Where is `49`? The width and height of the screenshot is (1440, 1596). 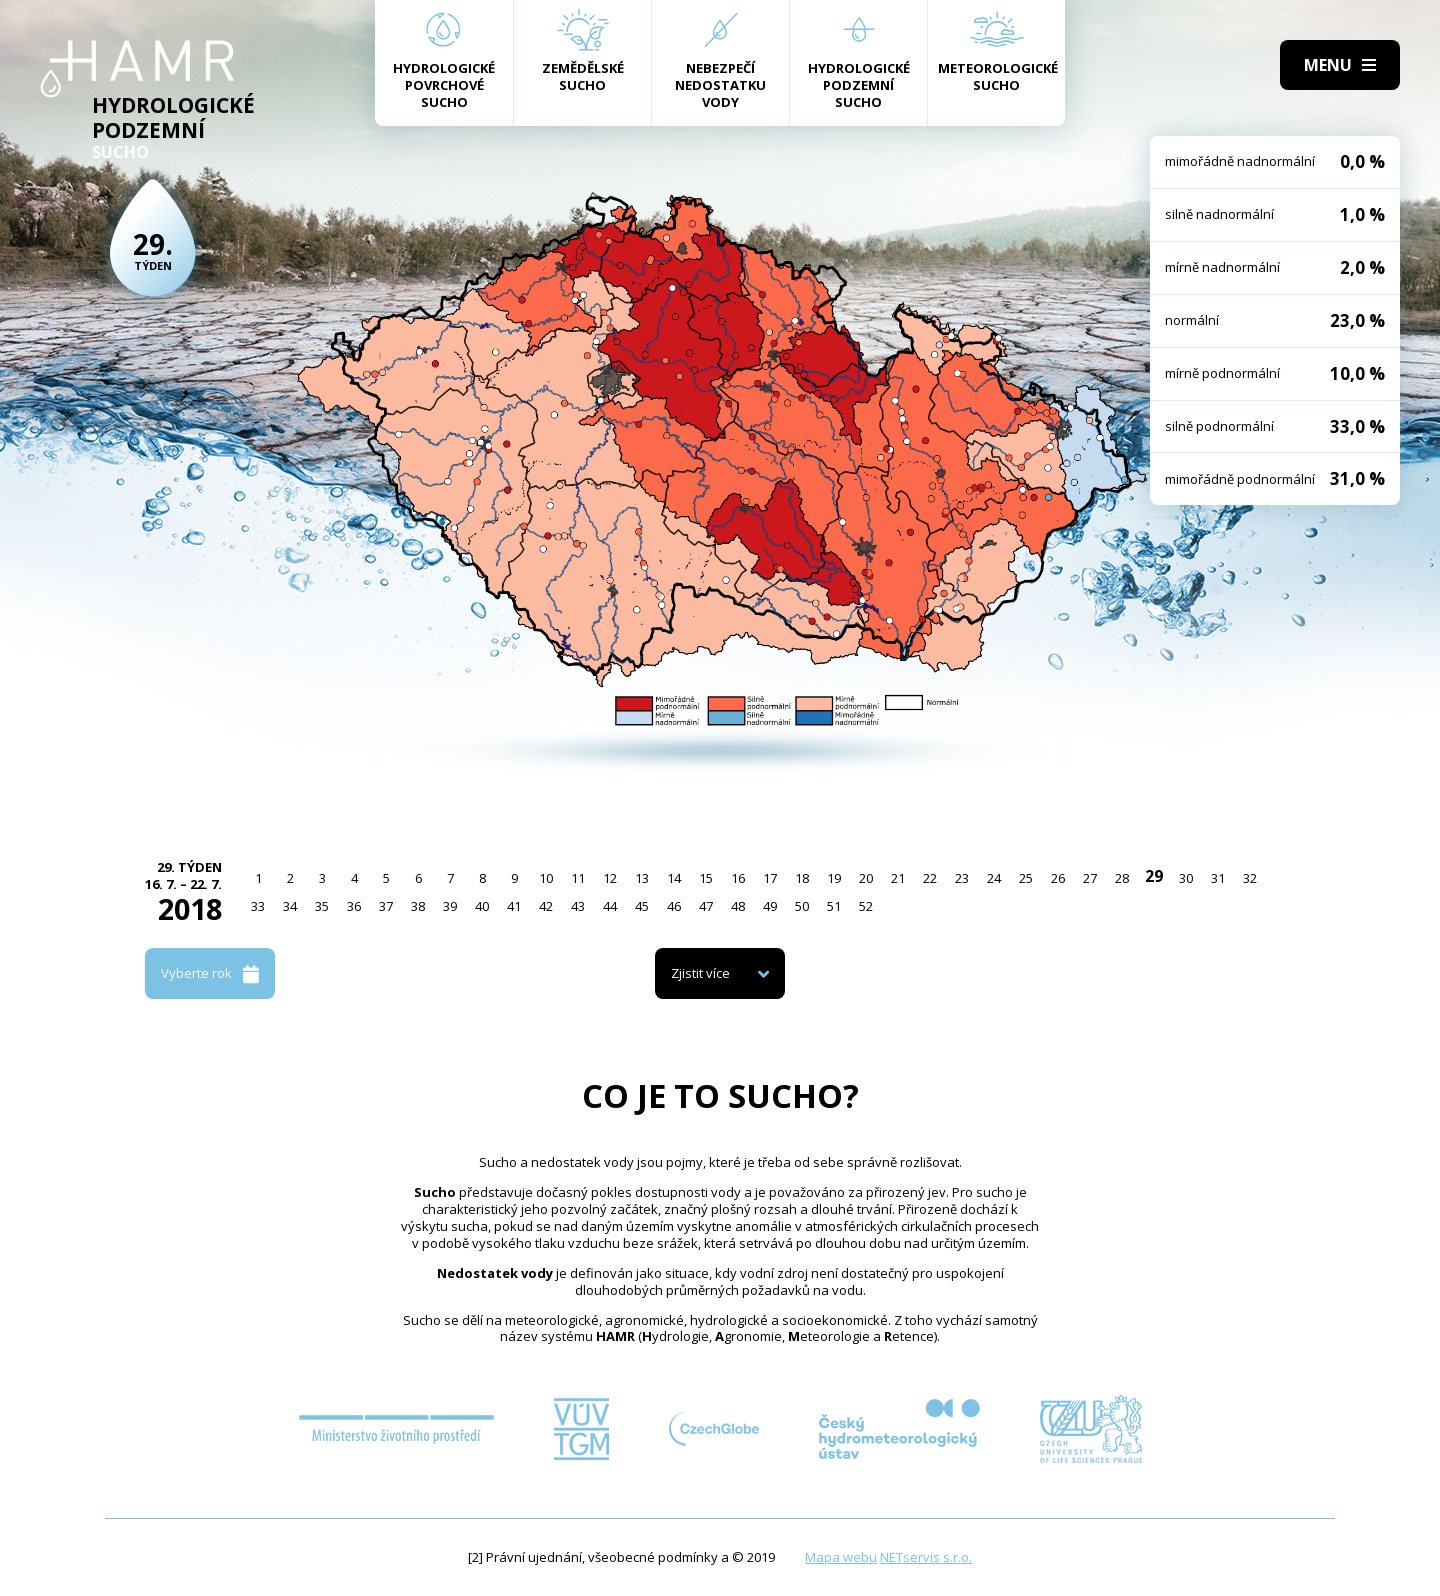
49 is located at coordinates (770, 906).